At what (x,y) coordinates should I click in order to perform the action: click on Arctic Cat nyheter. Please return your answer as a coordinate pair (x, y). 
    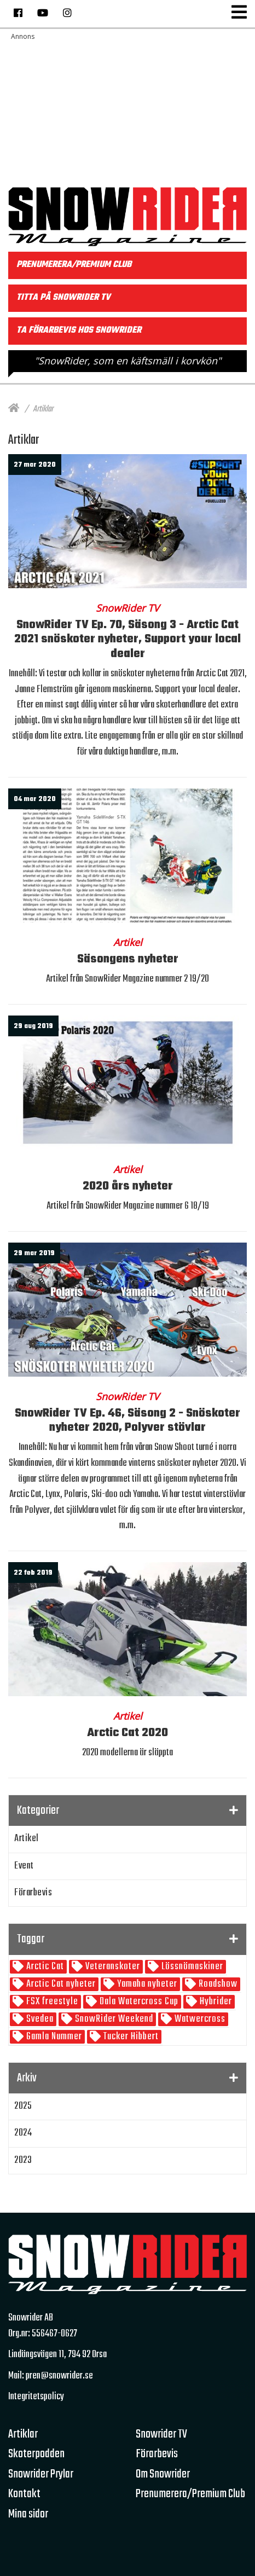
    Looking at the image, I should click on (60, 1984).